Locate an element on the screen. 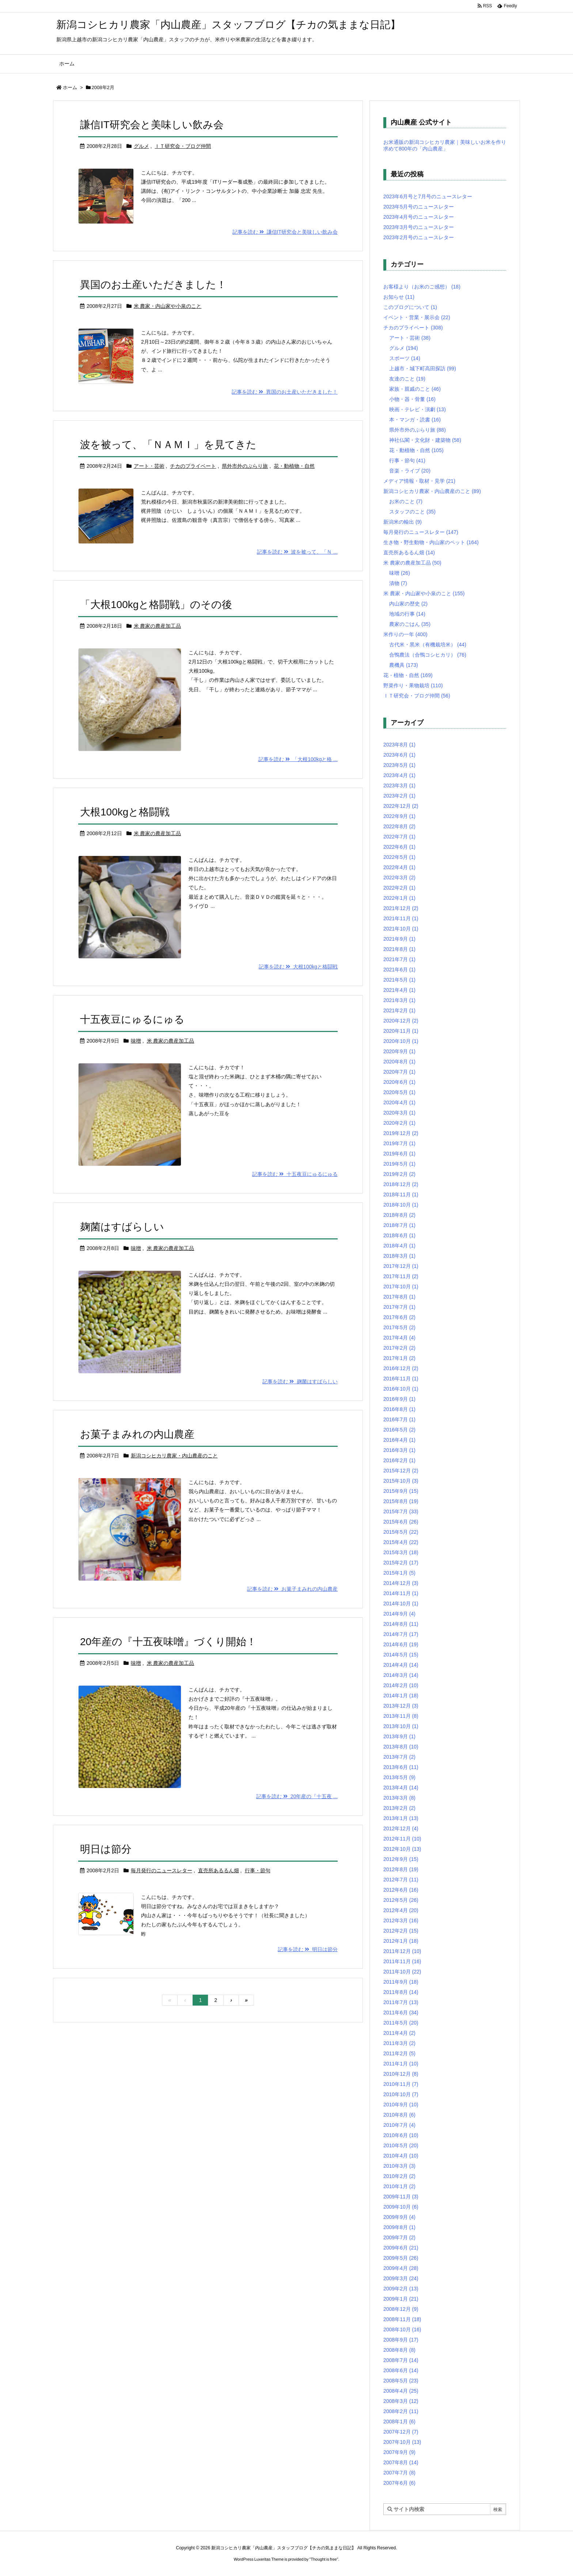 The height and width of the screenshot is (2576, 573). 2023年2月号のニュースレター is located at coordinates (418, 237).